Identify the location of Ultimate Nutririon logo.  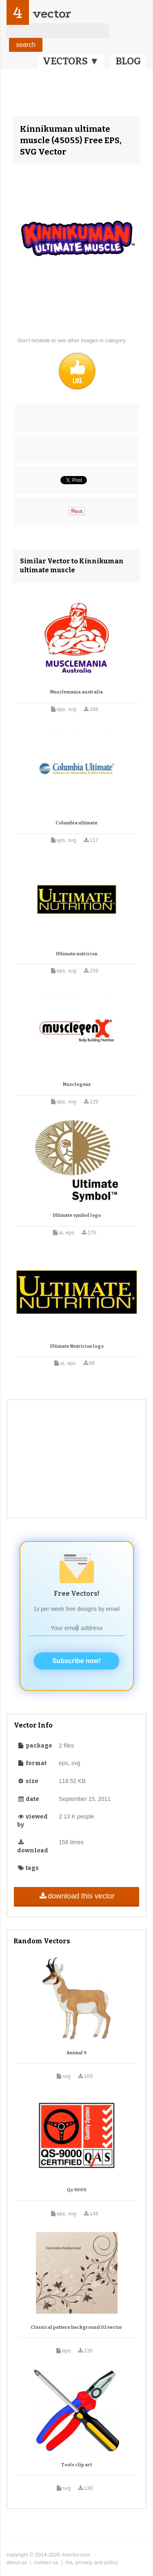
(77, 1346).